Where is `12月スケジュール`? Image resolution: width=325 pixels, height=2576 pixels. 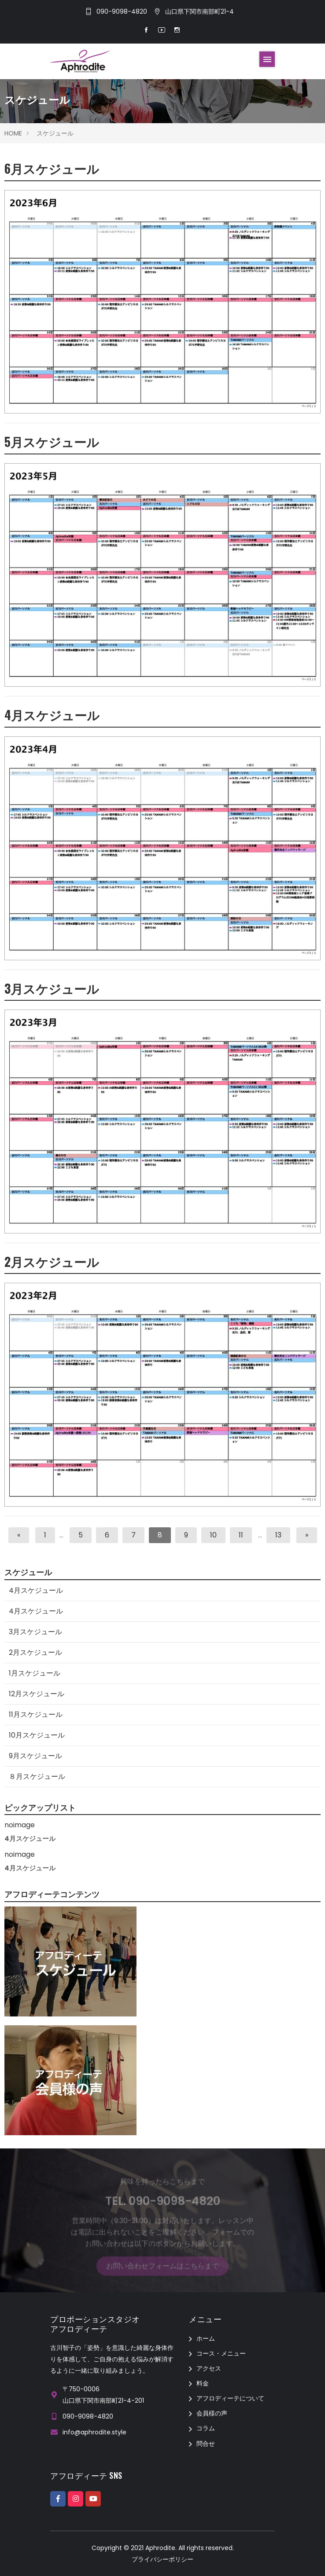
12月スケジュール is located at coordinates (36, 1694).